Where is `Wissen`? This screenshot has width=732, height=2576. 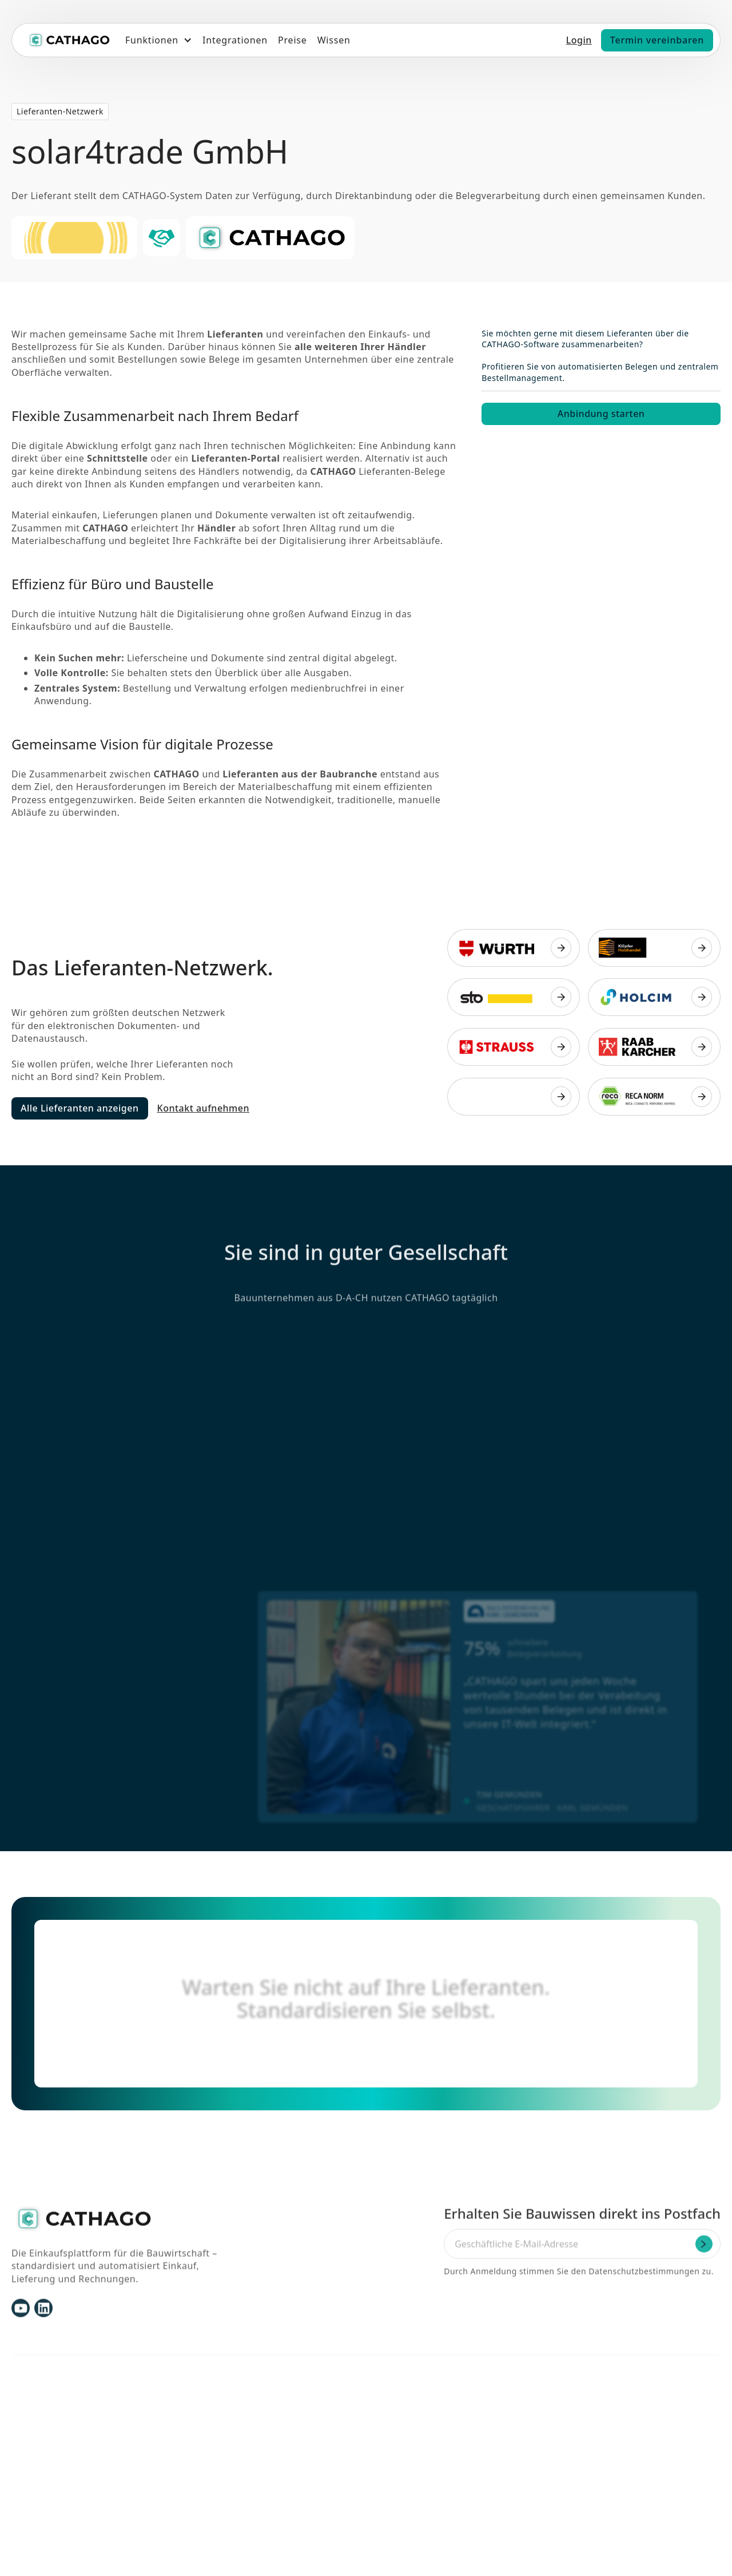
Wissen is located at coordinates (334, 40).